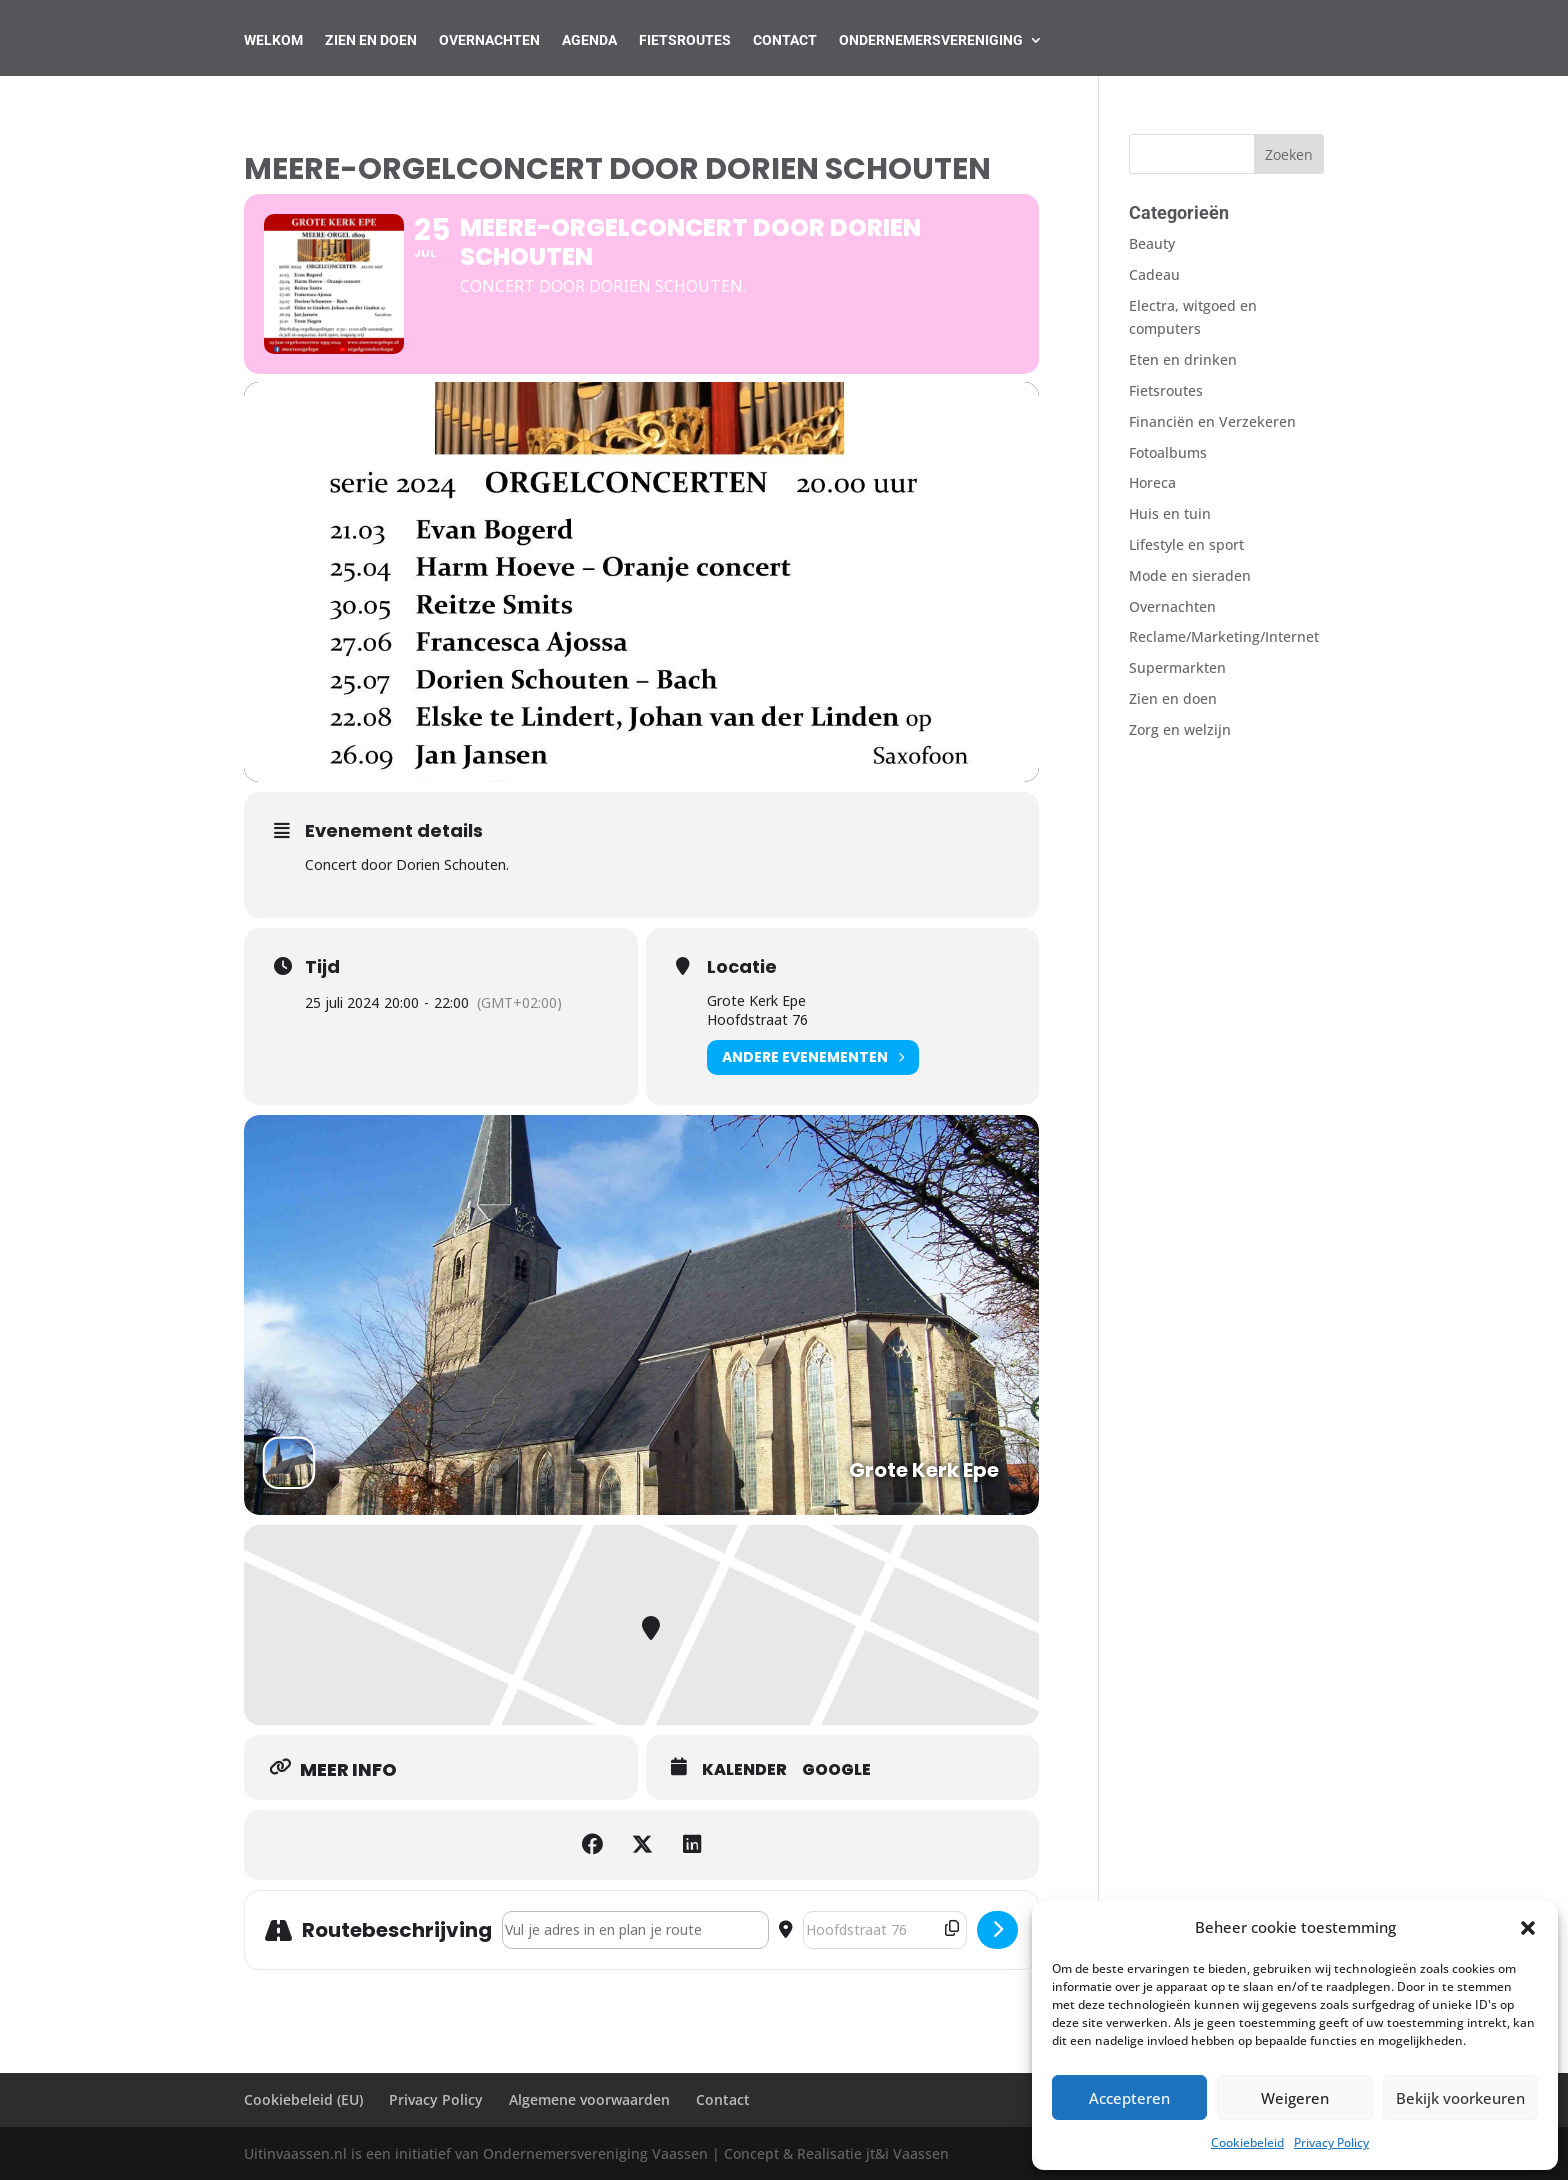 The width and height of the screenshot is (1568, 2180). What do you see at coordinates (1173, 698) in the screenshot?
I see `Zien en doen` at bounding box center [1173, 698].